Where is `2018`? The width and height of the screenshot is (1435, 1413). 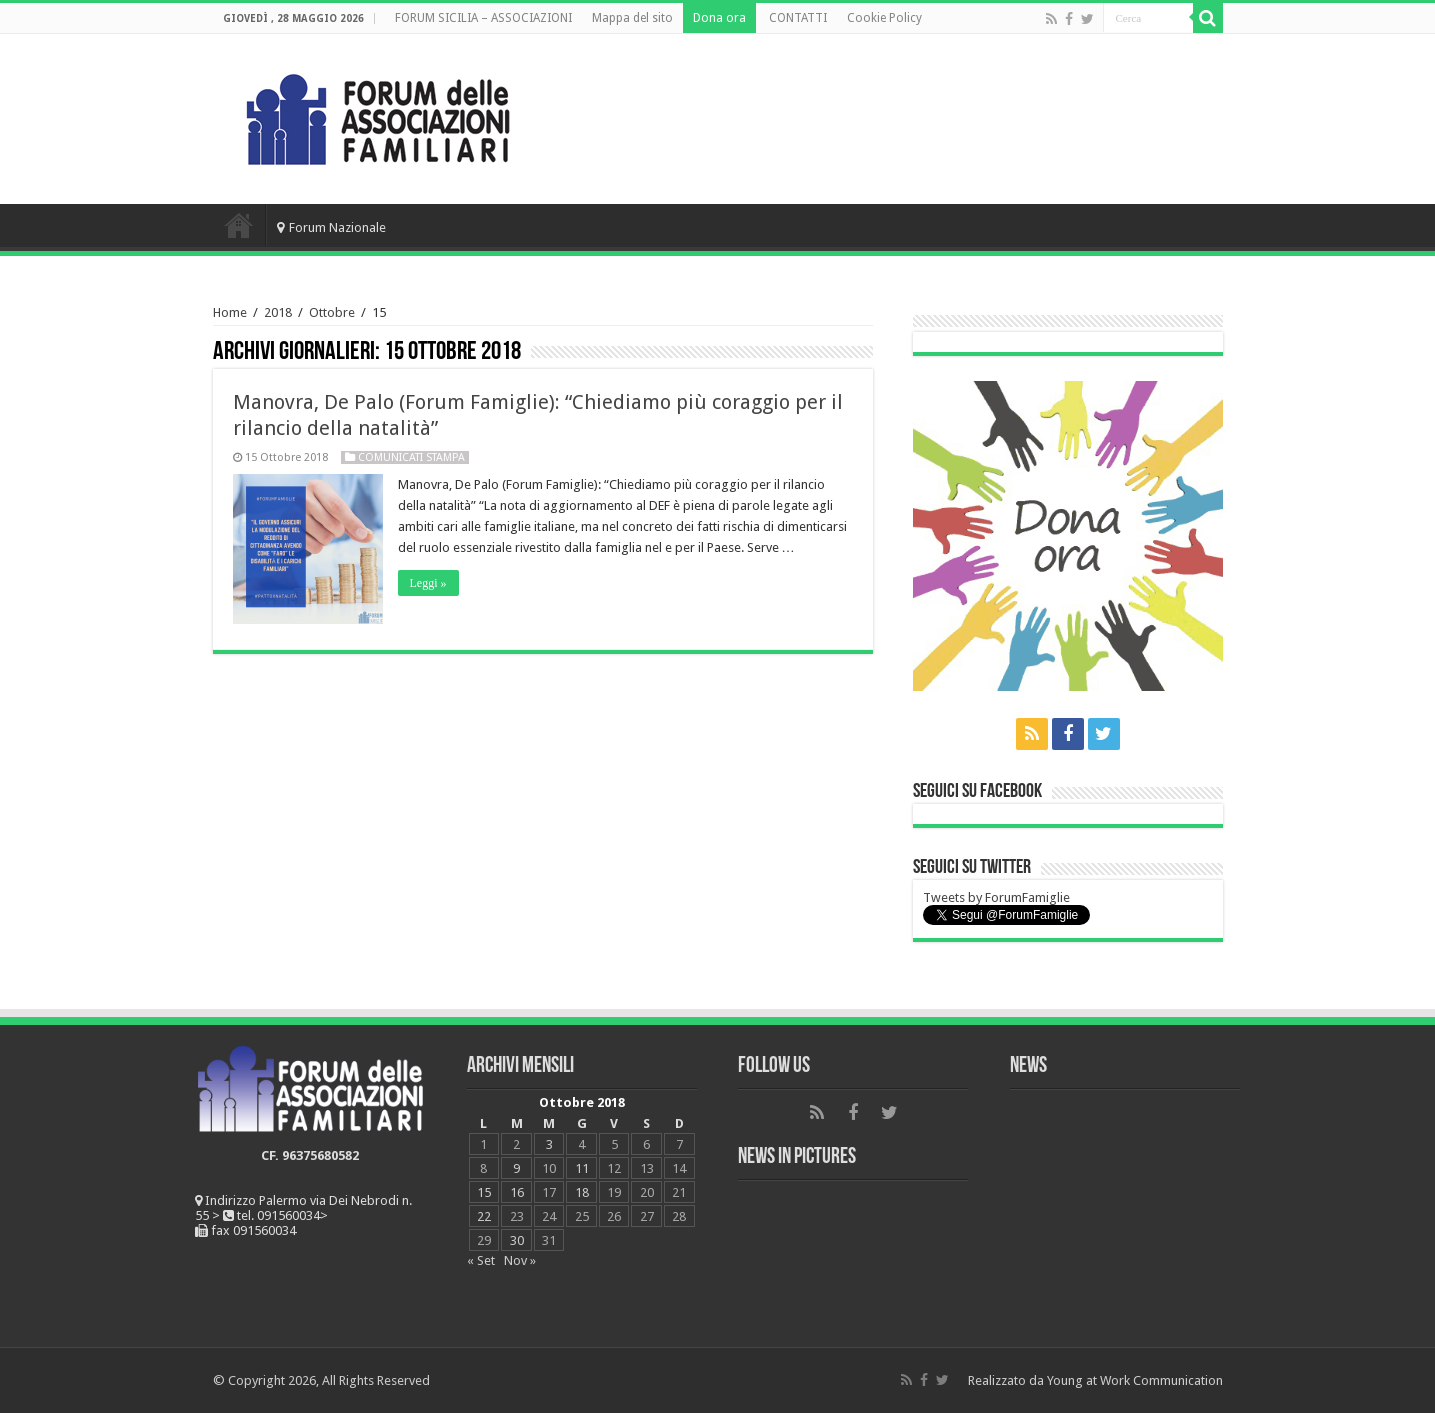 2018 is located at coordinates (278, 312).